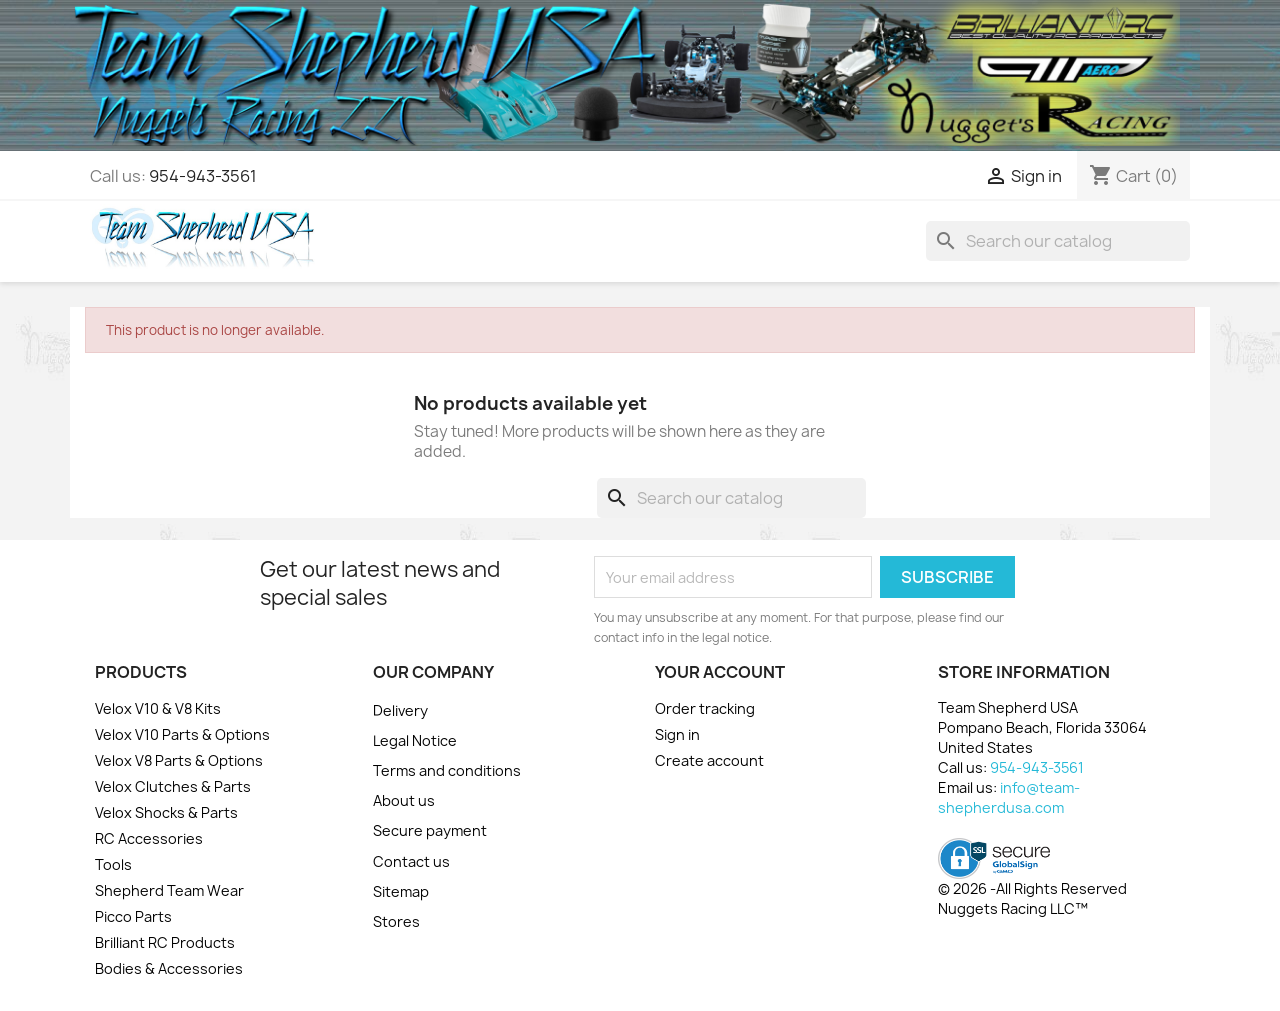 This screenshot has width=1280, height=1011. Describe the element at coordinates (158, 708) in the screenshot. I see `Velox V10 & V8 Kits` at that location.